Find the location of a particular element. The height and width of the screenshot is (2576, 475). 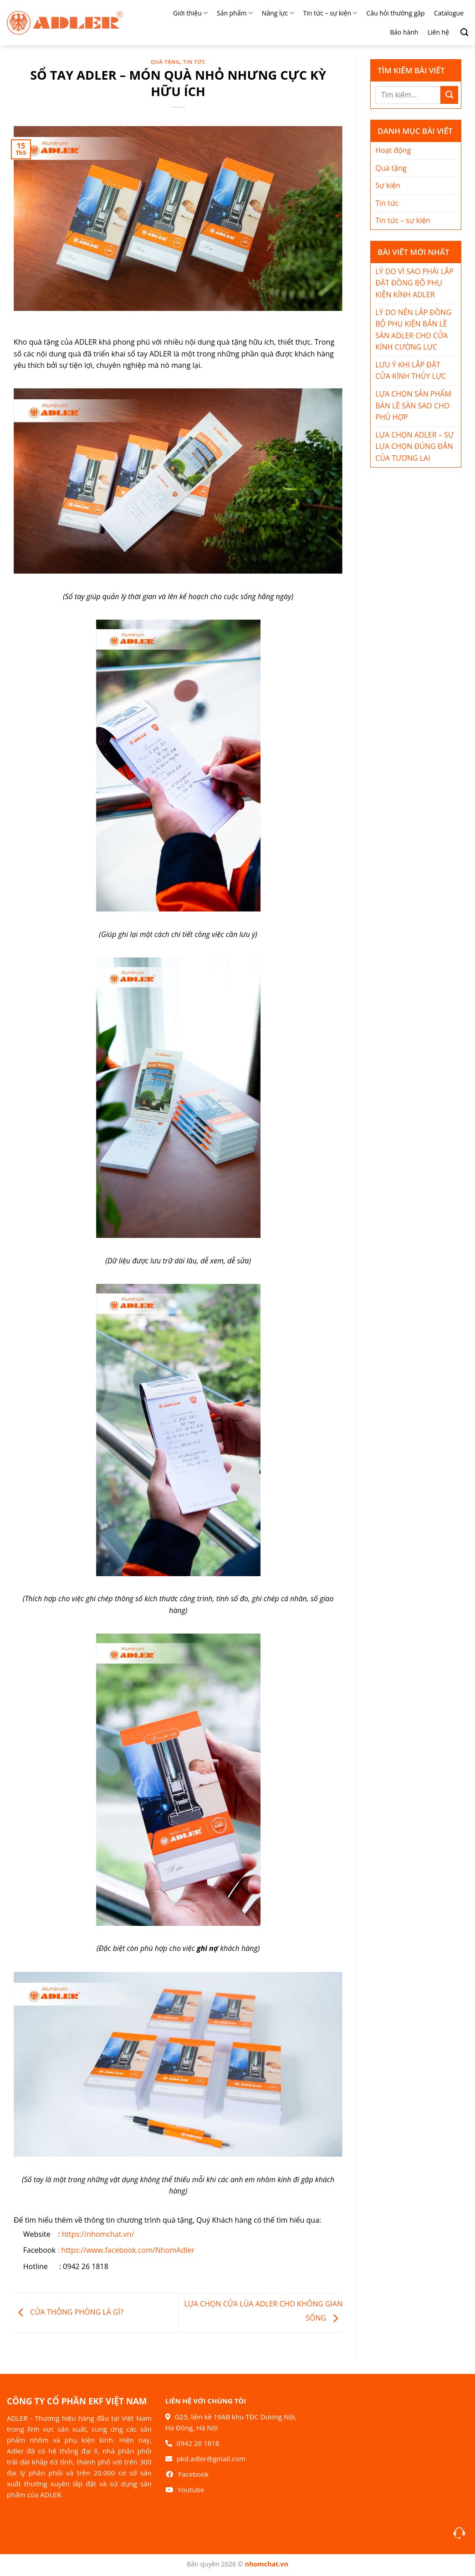

nhomchat.vn is located at coordinates (267, 2564).